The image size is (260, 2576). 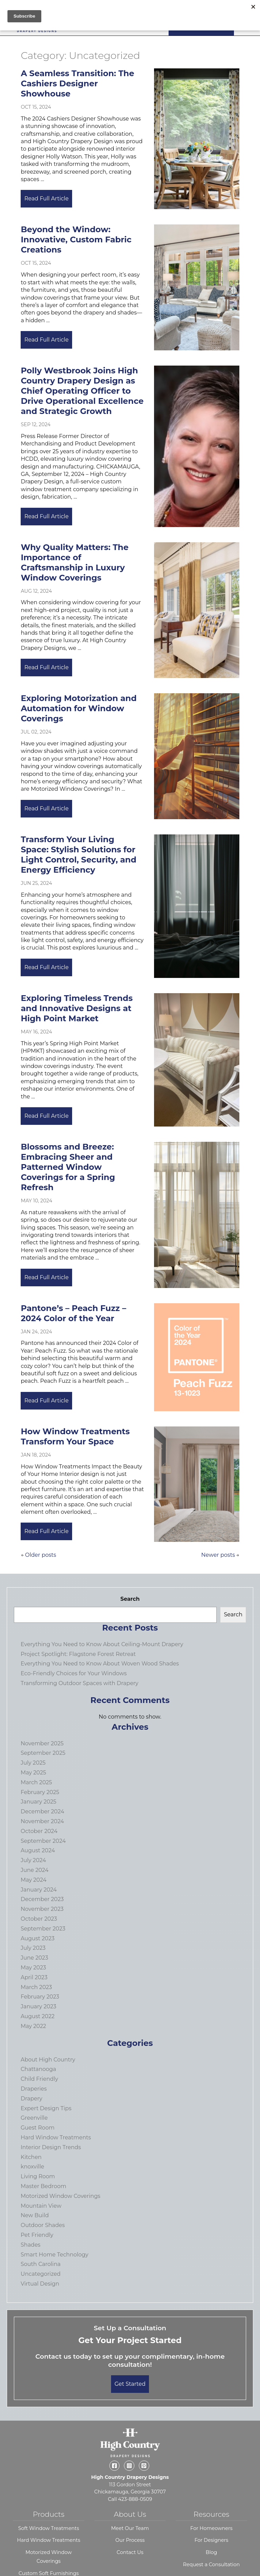 What do you see at coordinates (36, 1987) in the screenshot?
I see `March 2023` at bounding box center [36, 1987].